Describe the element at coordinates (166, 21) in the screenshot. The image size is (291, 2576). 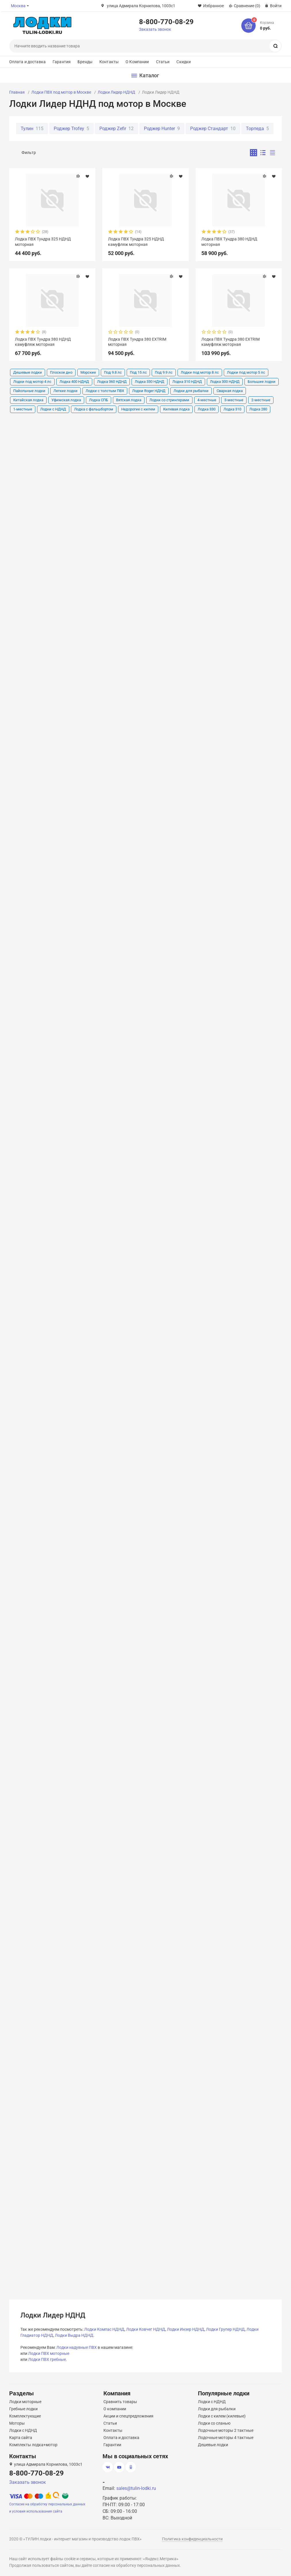
I see `8-800-770-08-29` at that location.